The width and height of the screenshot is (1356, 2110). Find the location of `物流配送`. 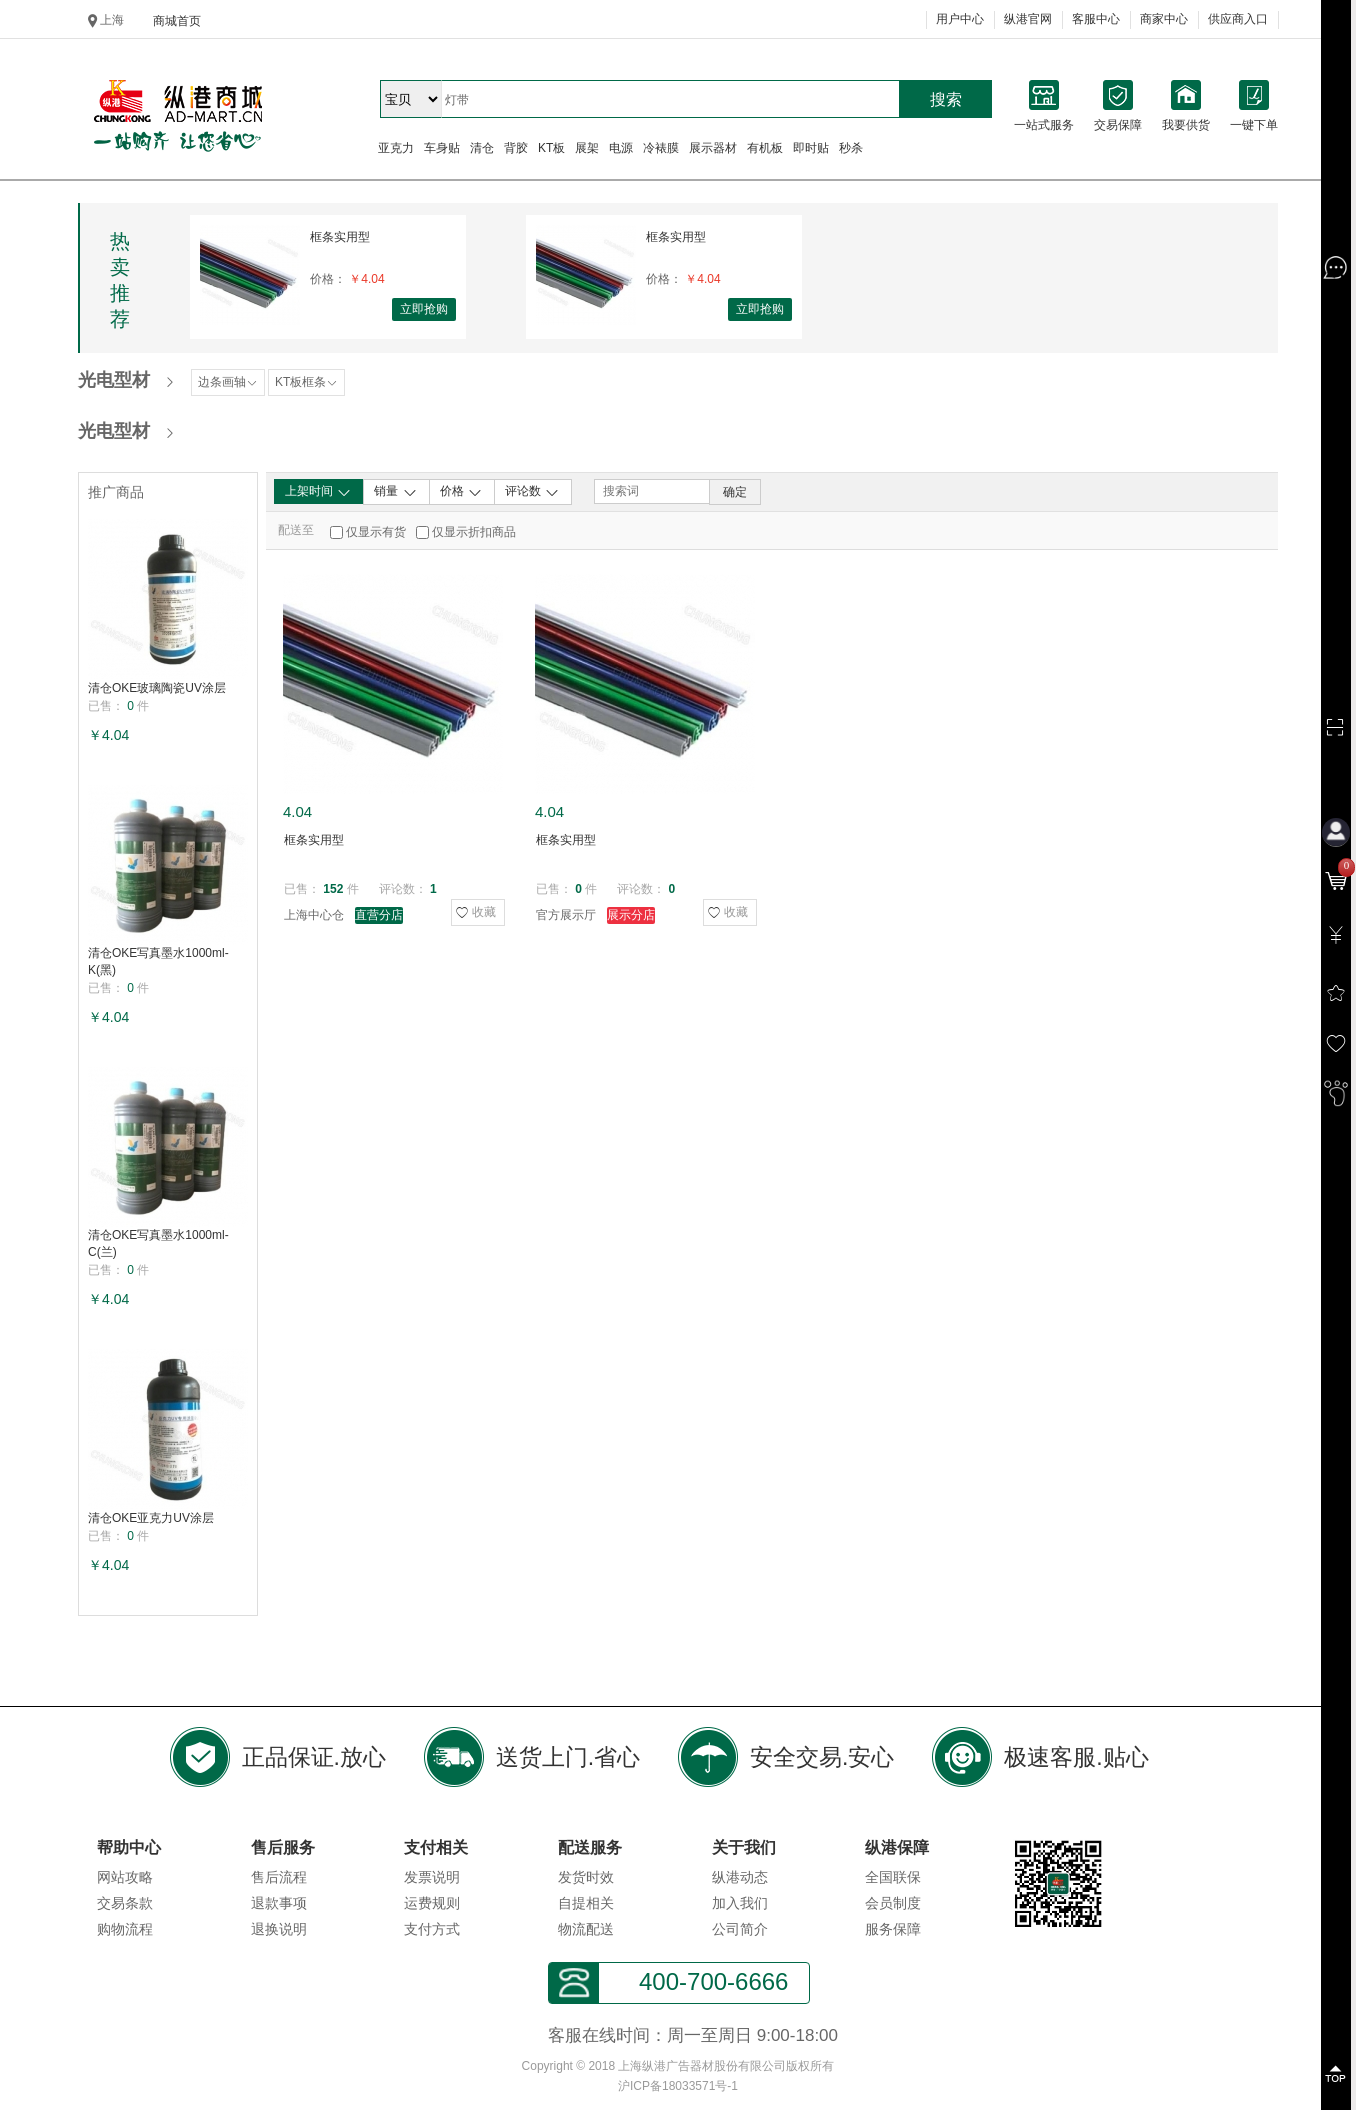

物流配送 is located at coordinates (586, 1929).